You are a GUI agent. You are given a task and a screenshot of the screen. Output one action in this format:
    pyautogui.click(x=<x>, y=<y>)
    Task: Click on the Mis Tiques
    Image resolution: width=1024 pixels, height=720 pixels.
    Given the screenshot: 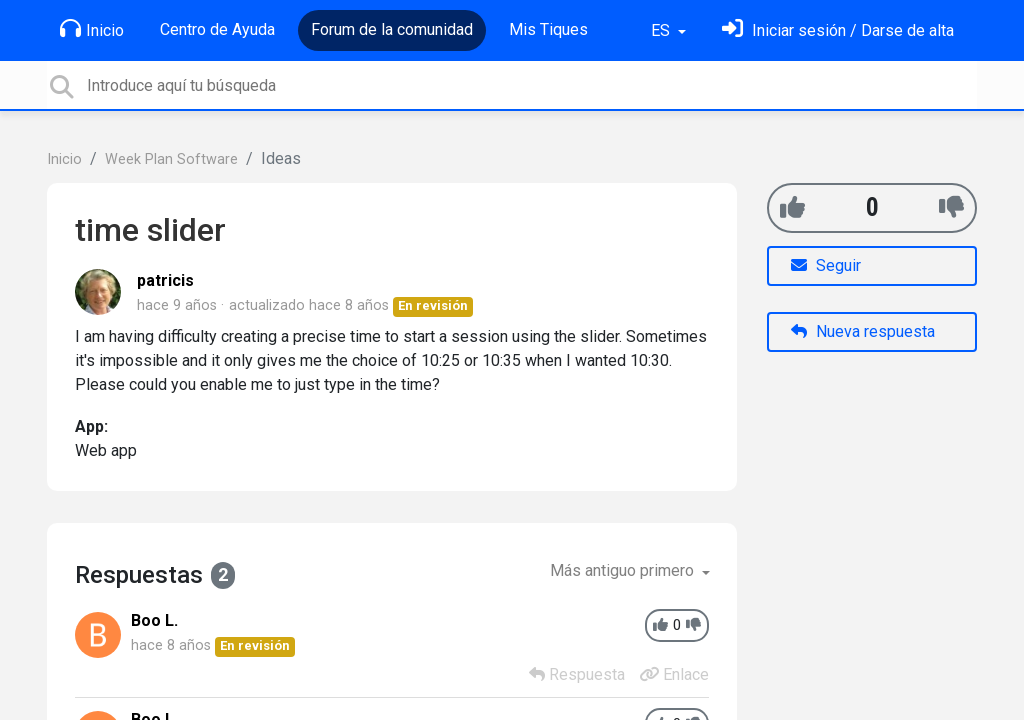 What is the action you would take?
    pyautogui.click(x=548, y=29)
    